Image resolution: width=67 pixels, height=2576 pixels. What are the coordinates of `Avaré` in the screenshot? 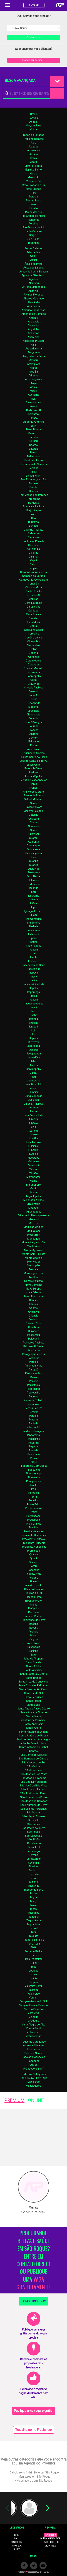 It's located at (33, 406).